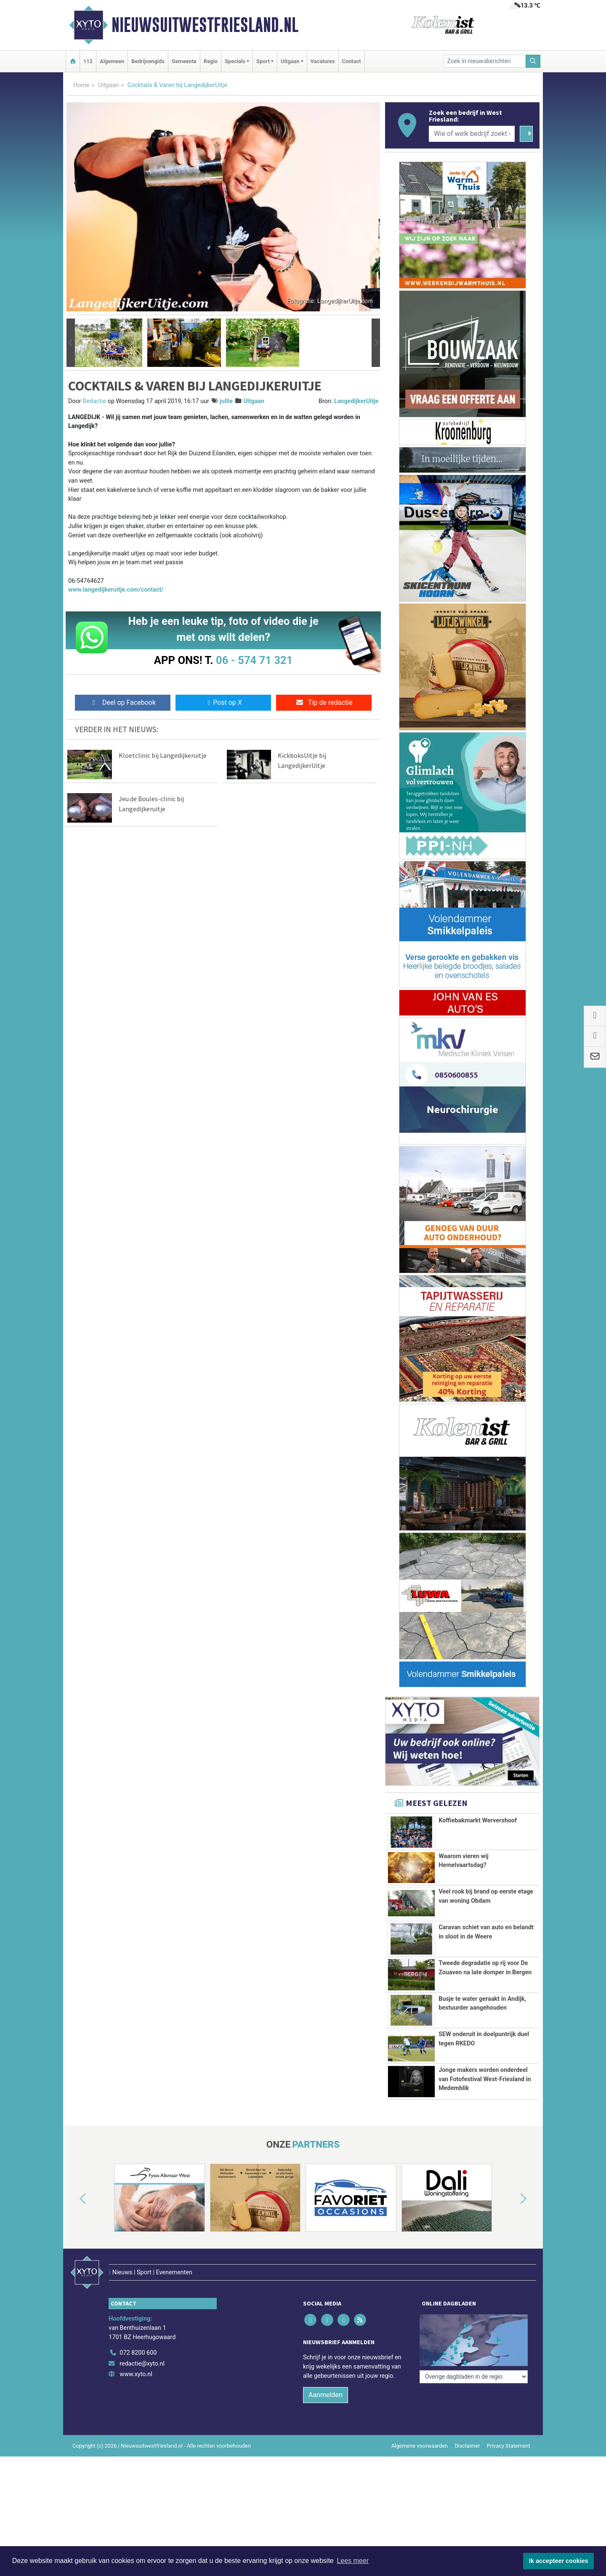  What do you see at coordinates (478, 1820) in the screenshot?
I see `Koffiebakmarkt Wervershoof` at bounding box center [478, 1820].